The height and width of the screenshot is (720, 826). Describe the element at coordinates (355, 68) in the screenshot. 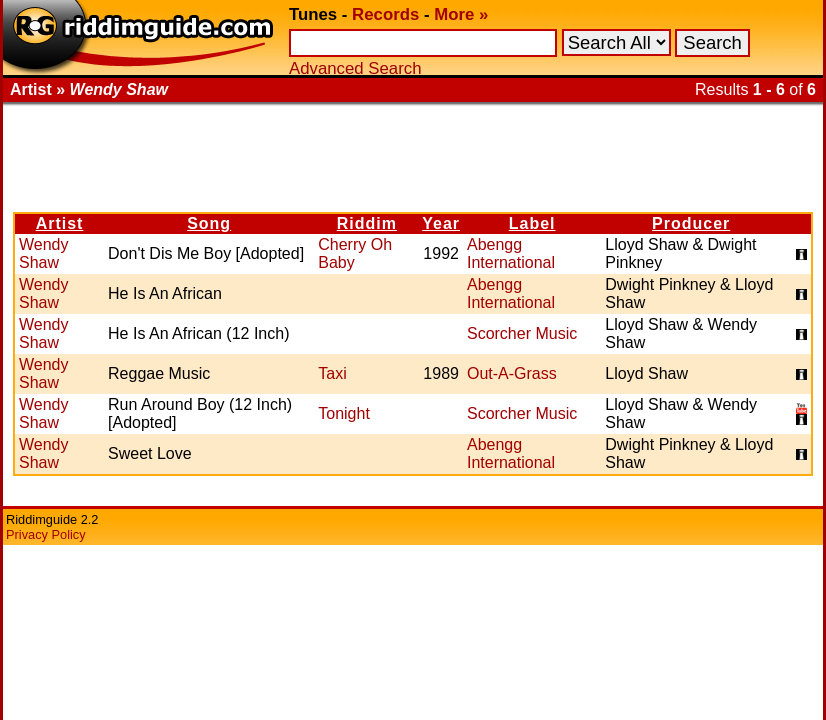

I see `Advanced Search` at that location.